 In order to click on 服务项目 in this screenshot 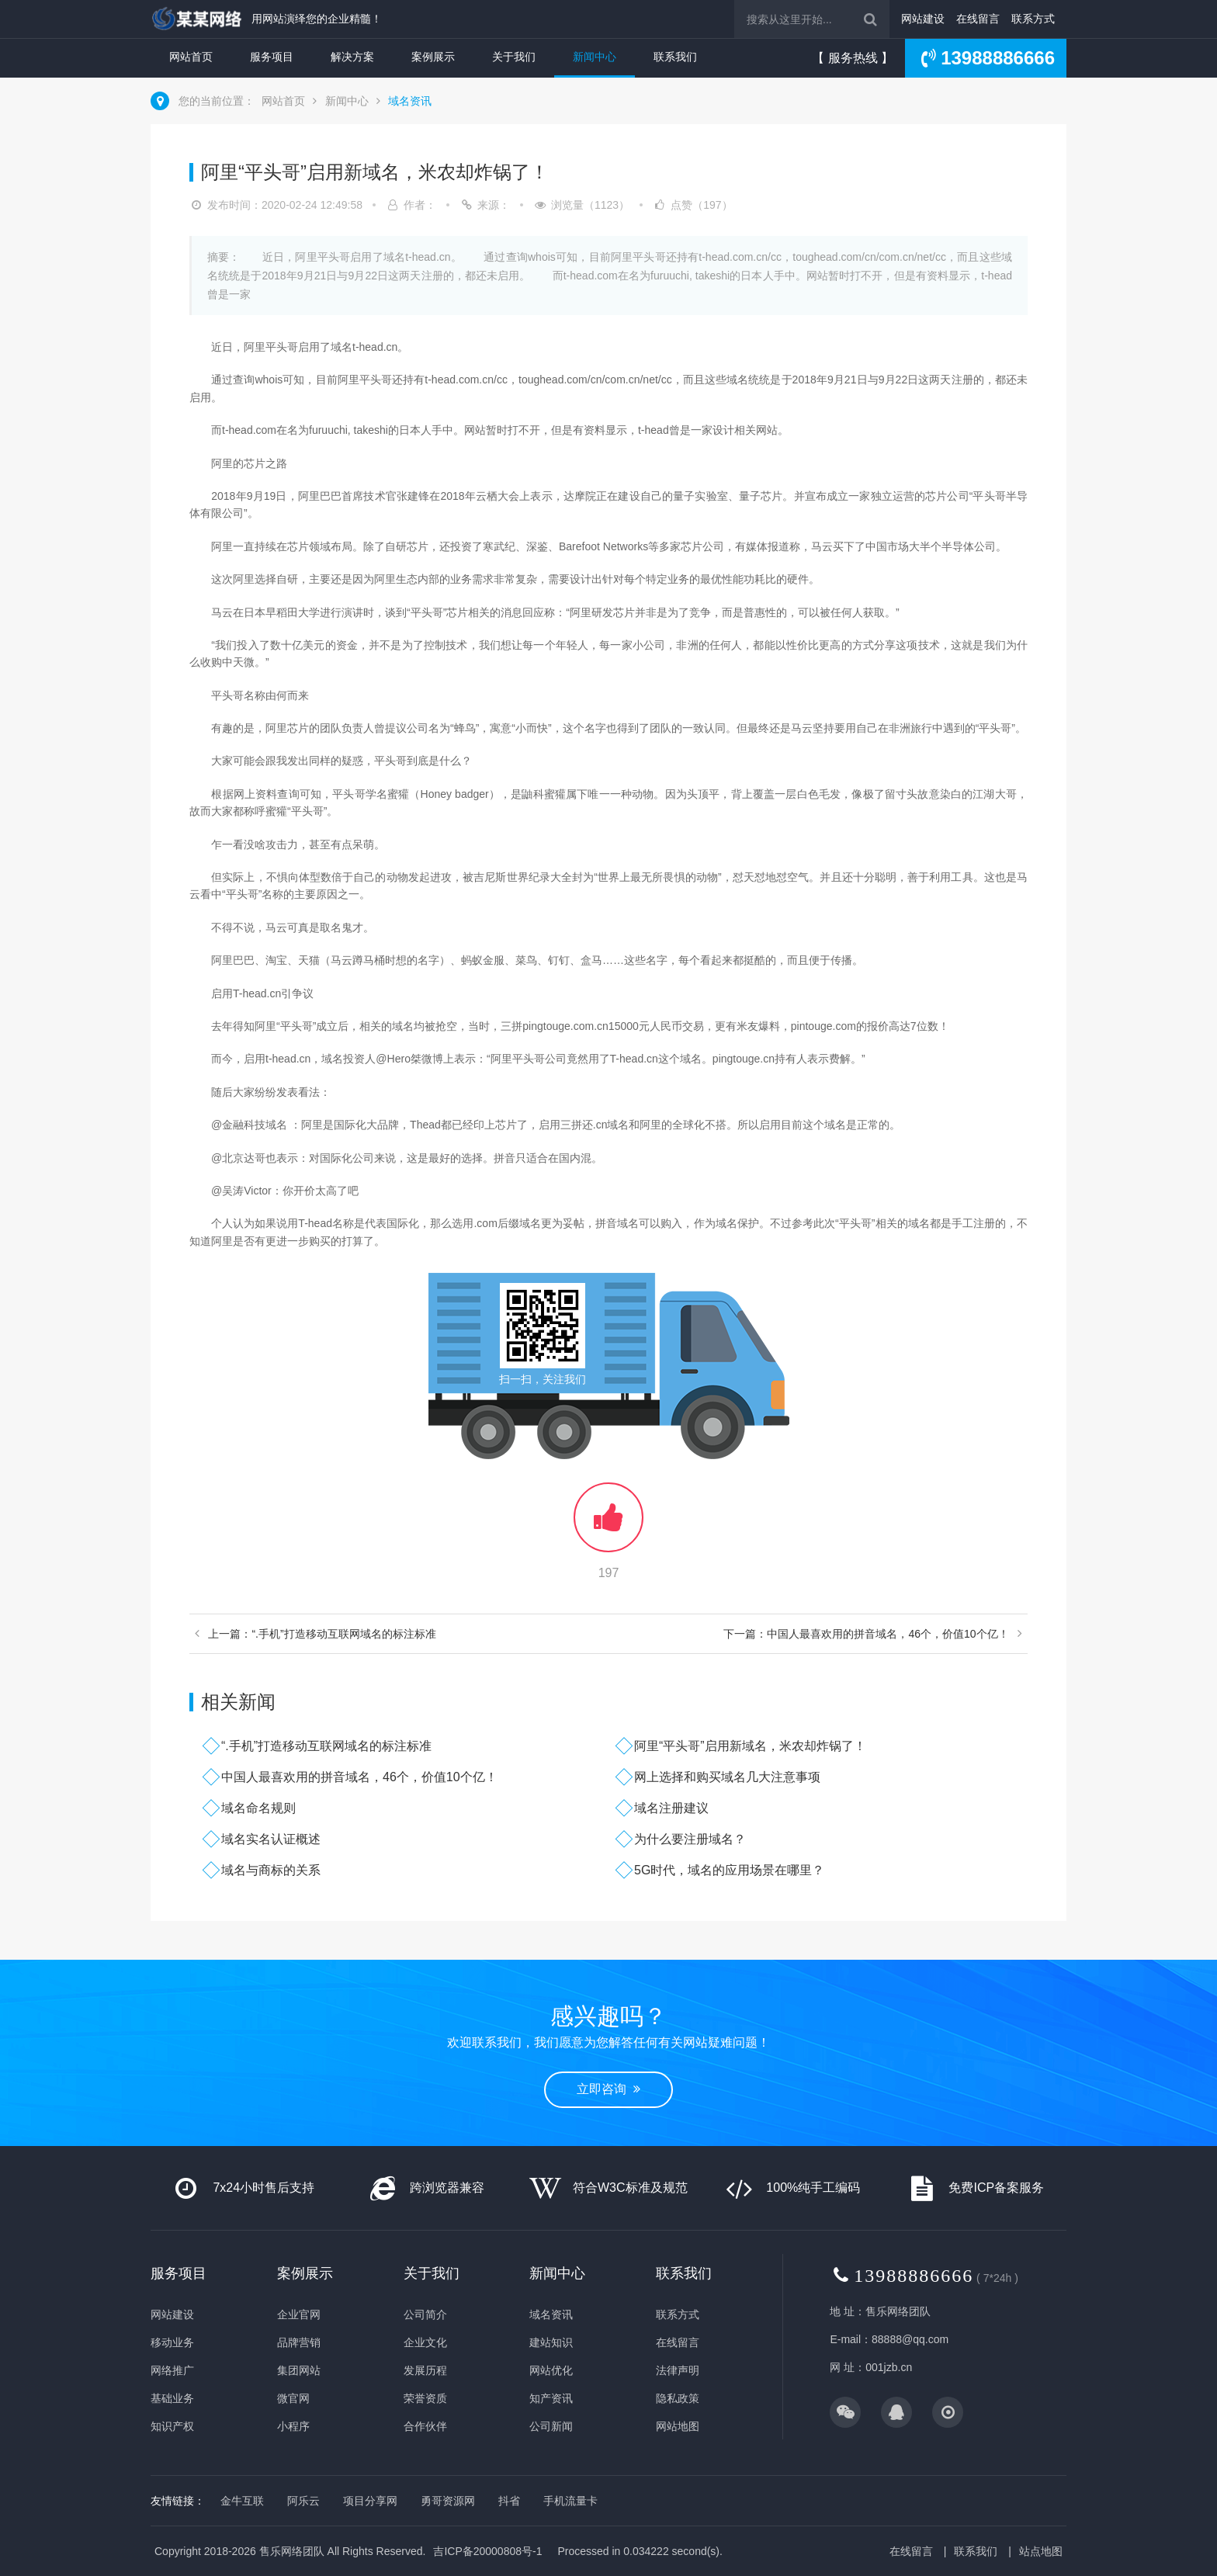, I will do `click(271, 56)`.